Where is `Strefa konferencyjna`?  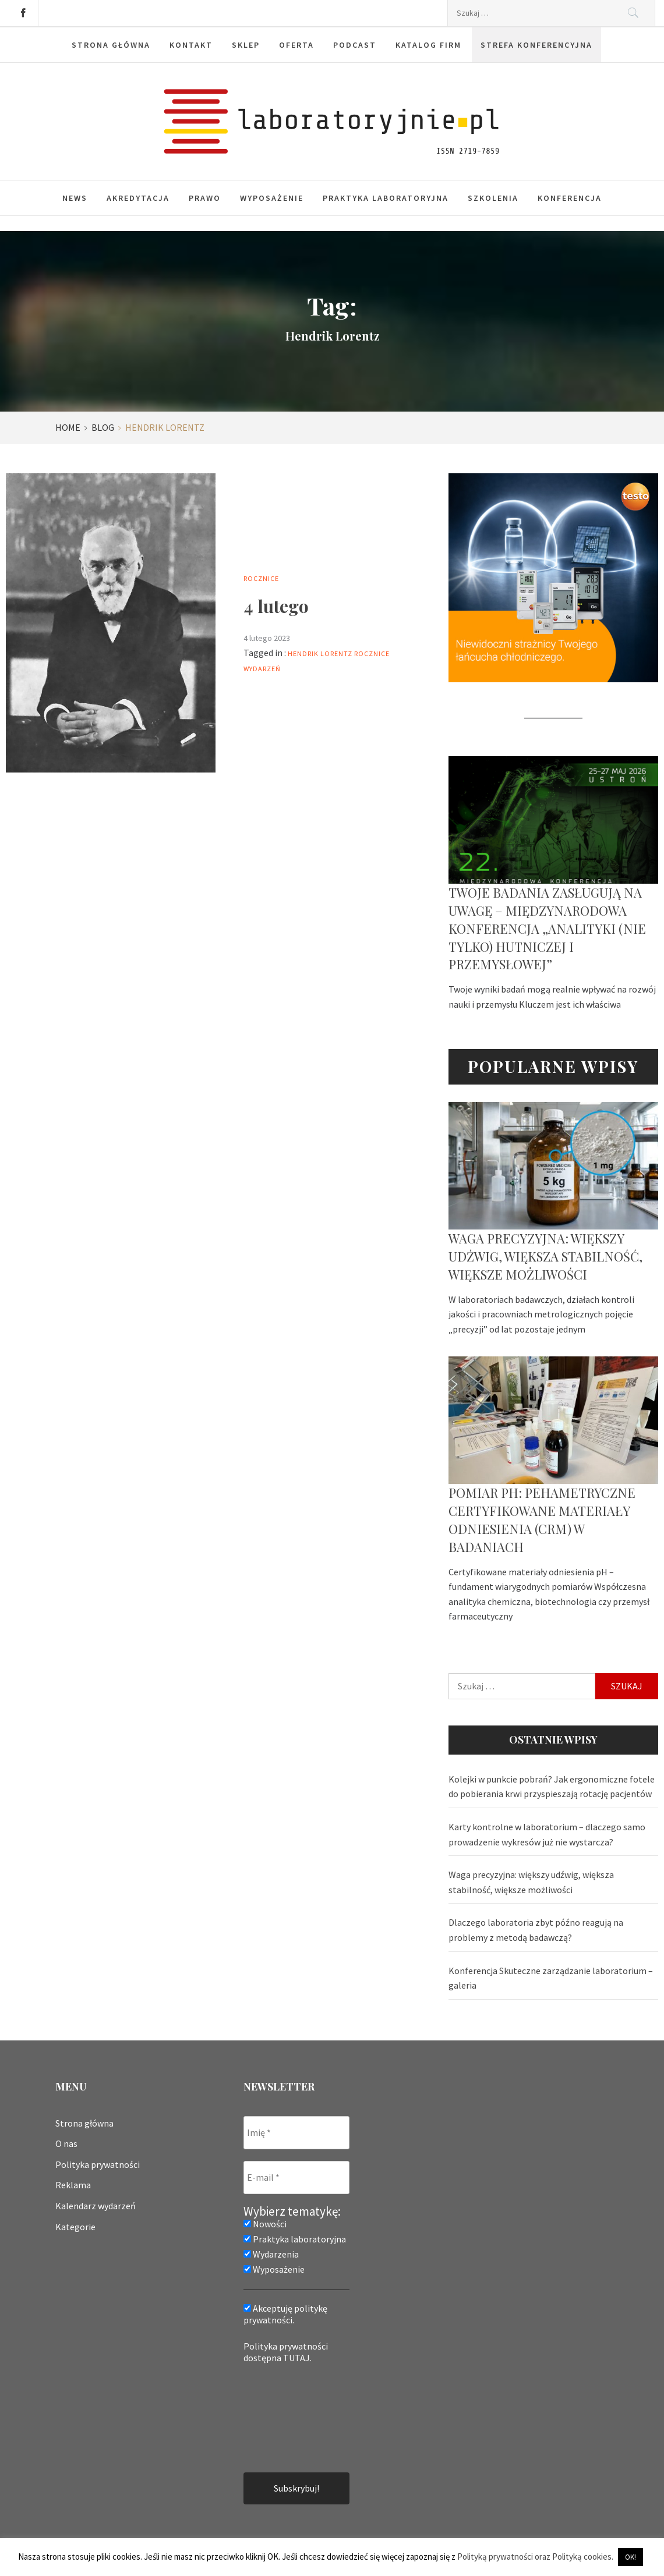
Strefa konferencyjna is located at coordinates (536, 45).